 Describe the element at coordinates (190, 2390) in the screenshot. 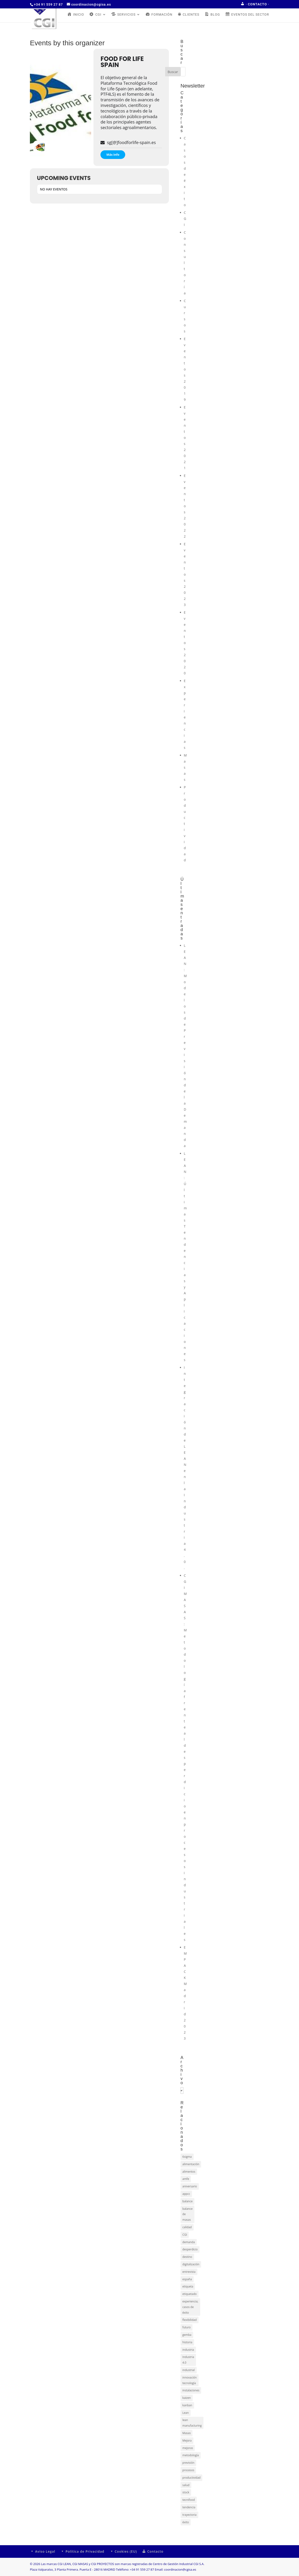

I see `instalaciones [instalaciones (1 elemento)]` at that location.